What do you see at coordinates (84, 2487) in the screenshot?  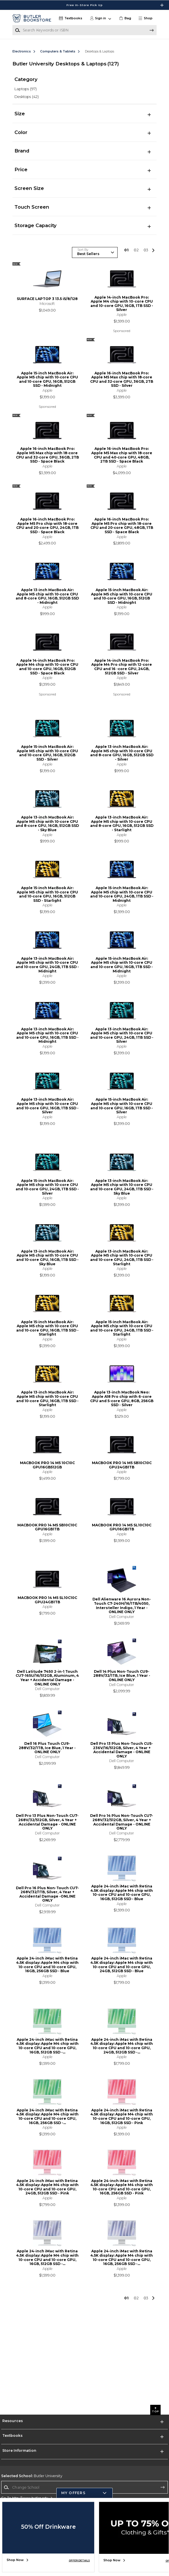 I see `[Change School]` at bounding box center [84, 2487].